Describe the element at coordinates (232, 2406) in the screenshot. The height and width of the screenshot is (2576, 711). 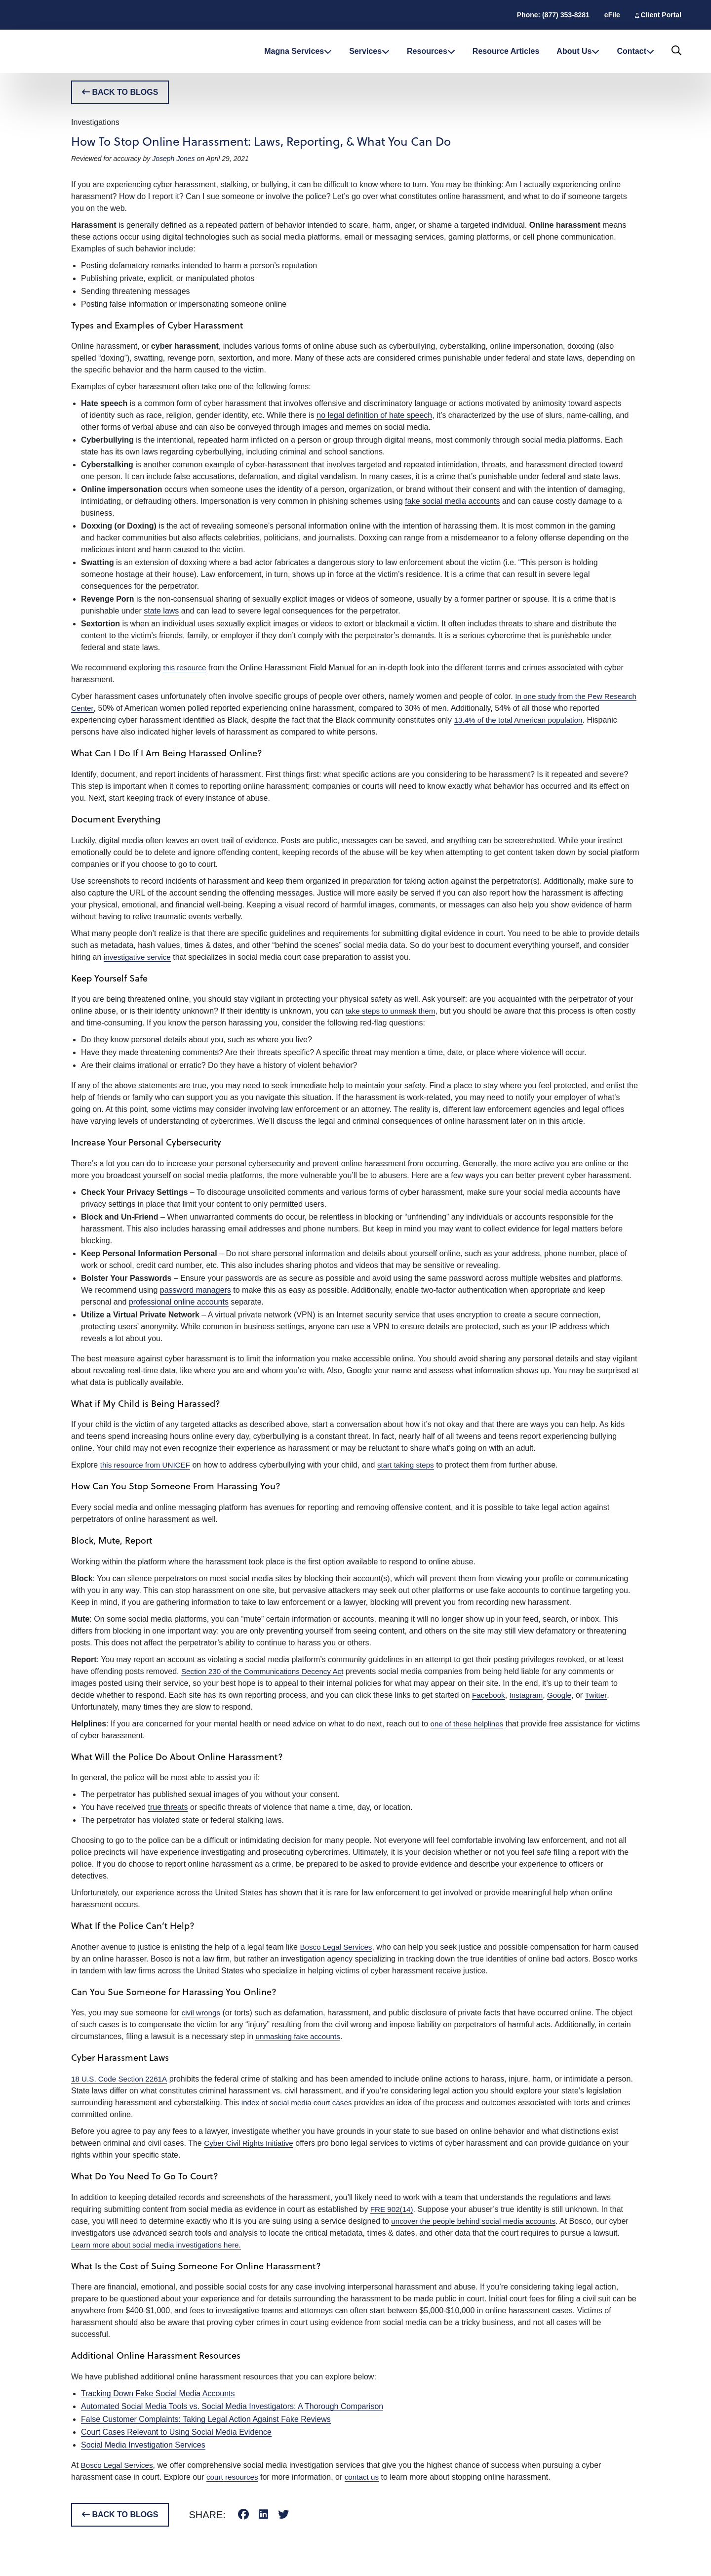
I see `Automated Social Media Tools vs. Social Media Investigators: A Thorough Comparison` at that location.